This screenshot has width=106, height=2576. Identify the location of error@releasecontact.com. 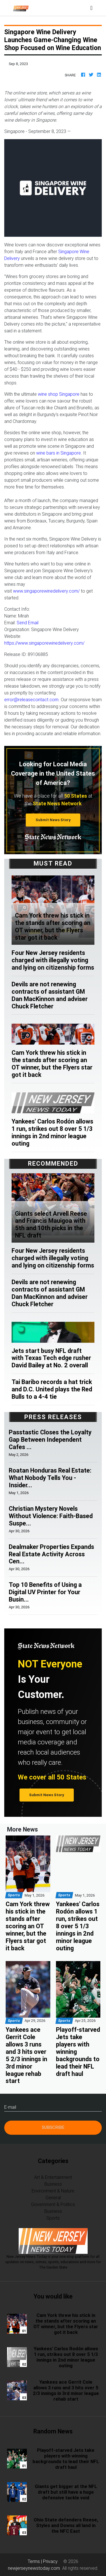
(31, 699).